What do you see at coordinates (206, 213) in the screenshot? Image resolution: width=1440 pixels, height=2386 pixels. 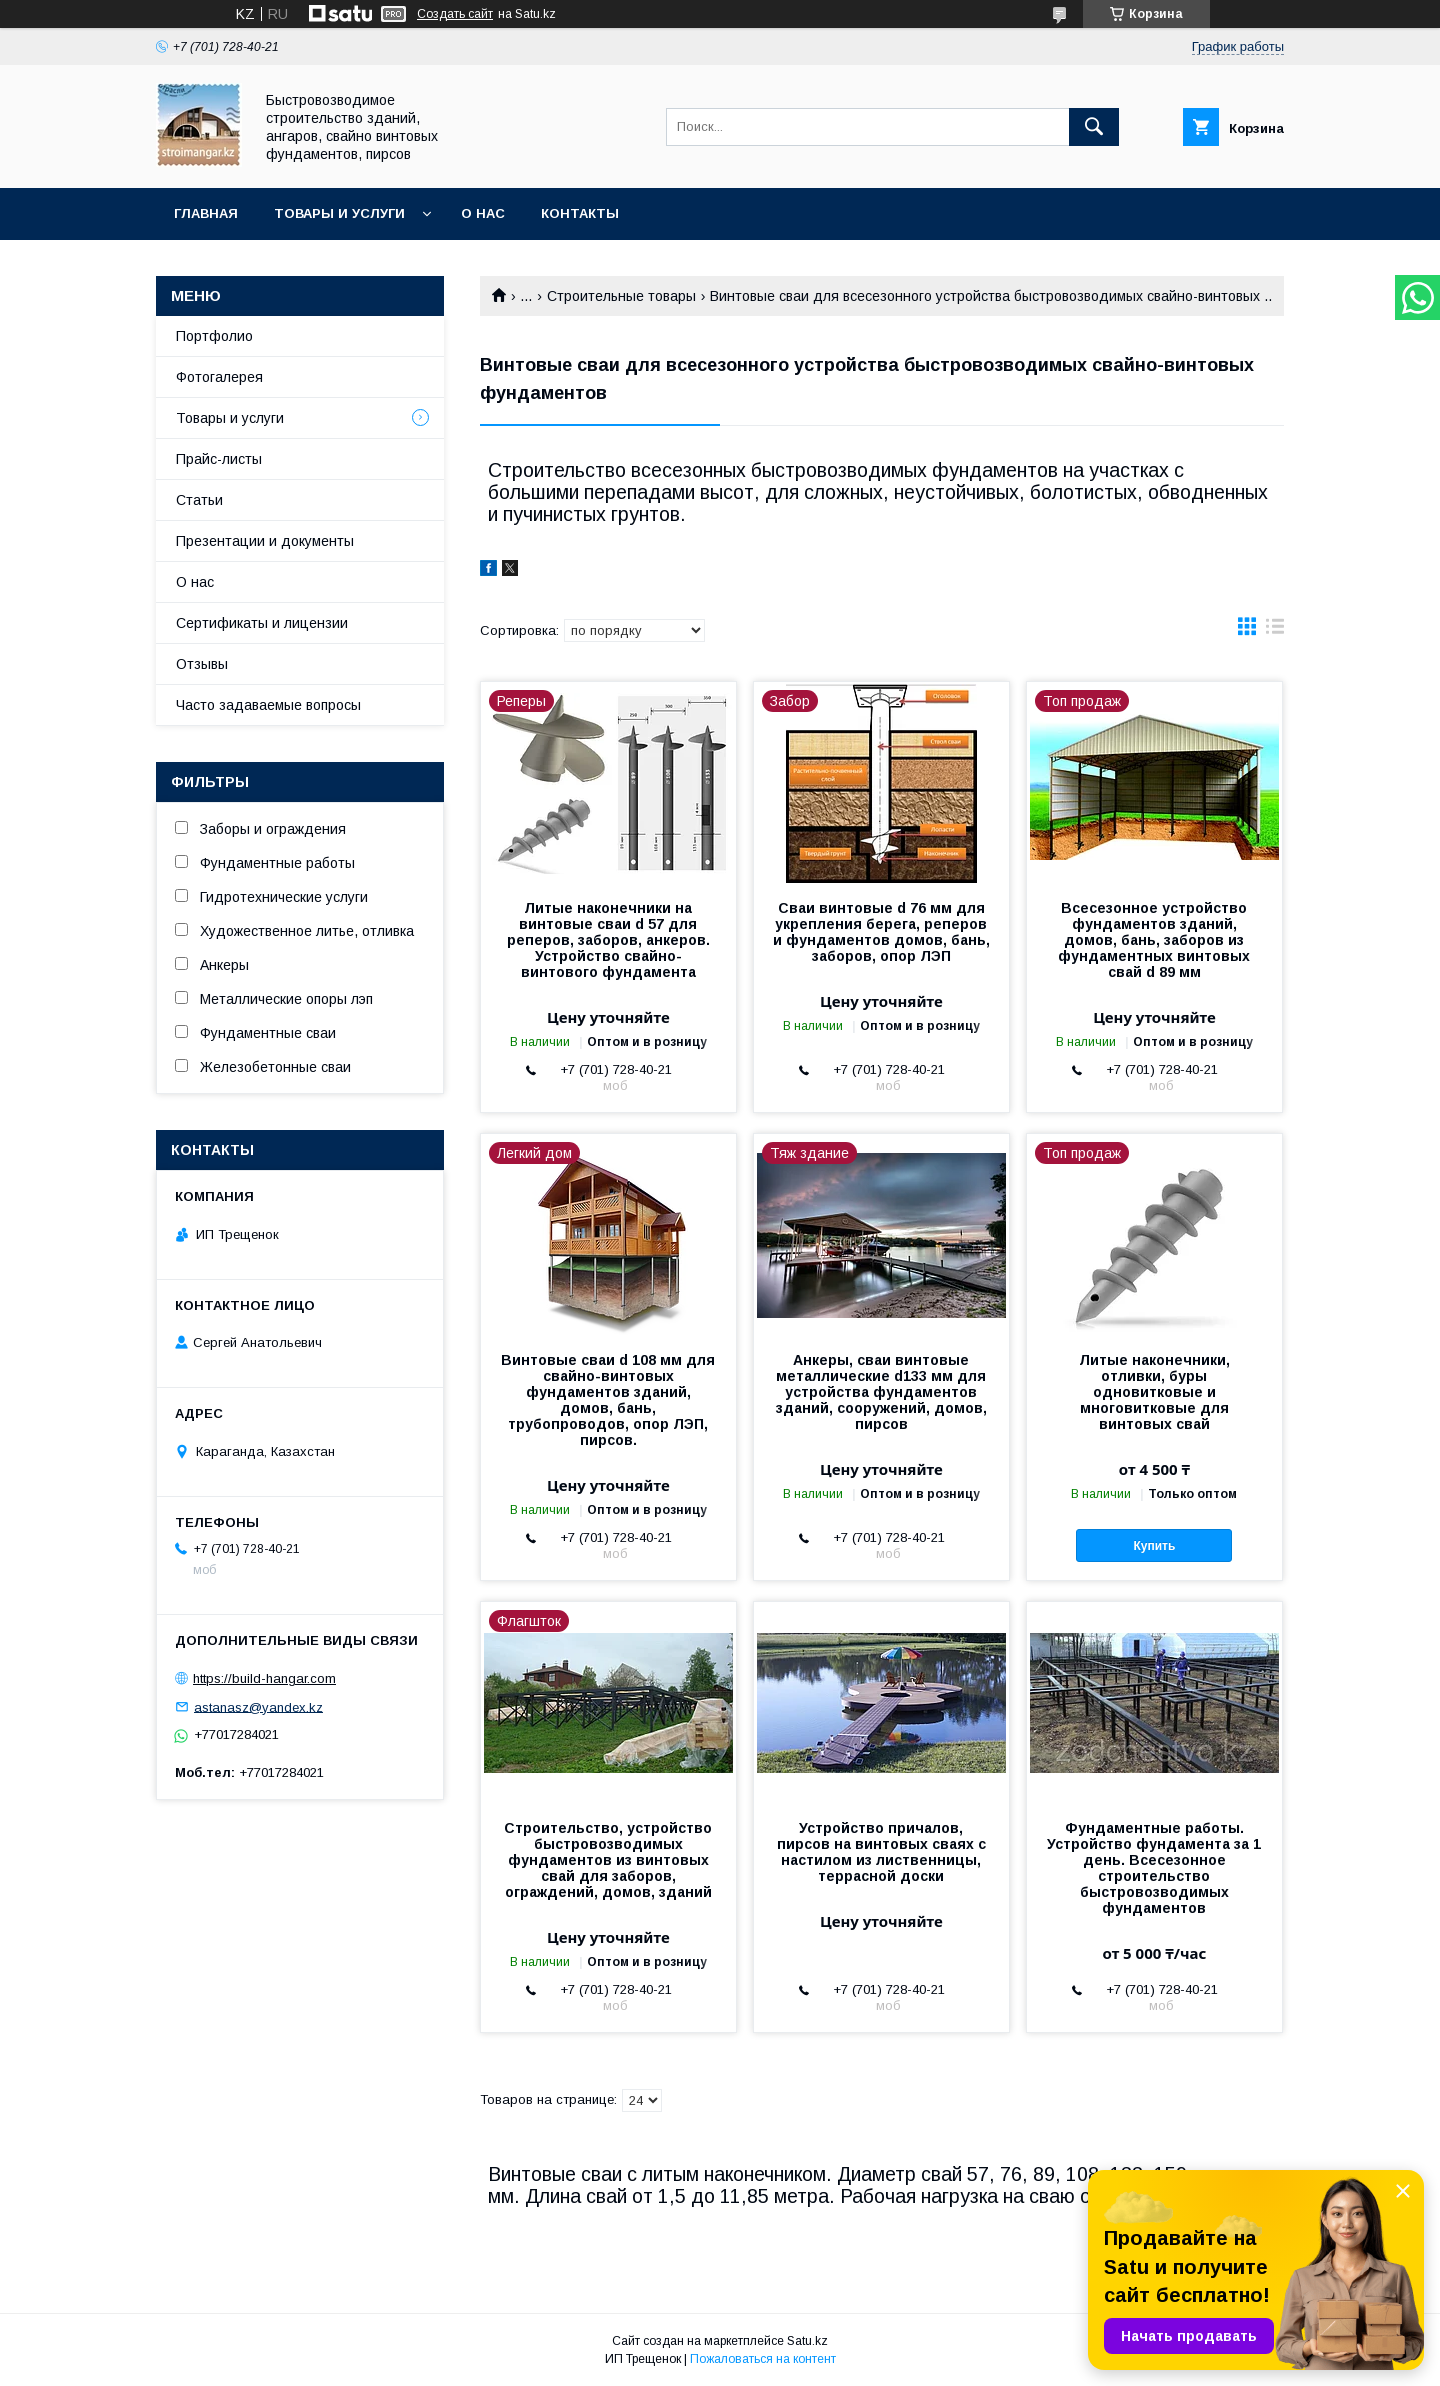 I see `Главная` at bounding box center [206, 213].